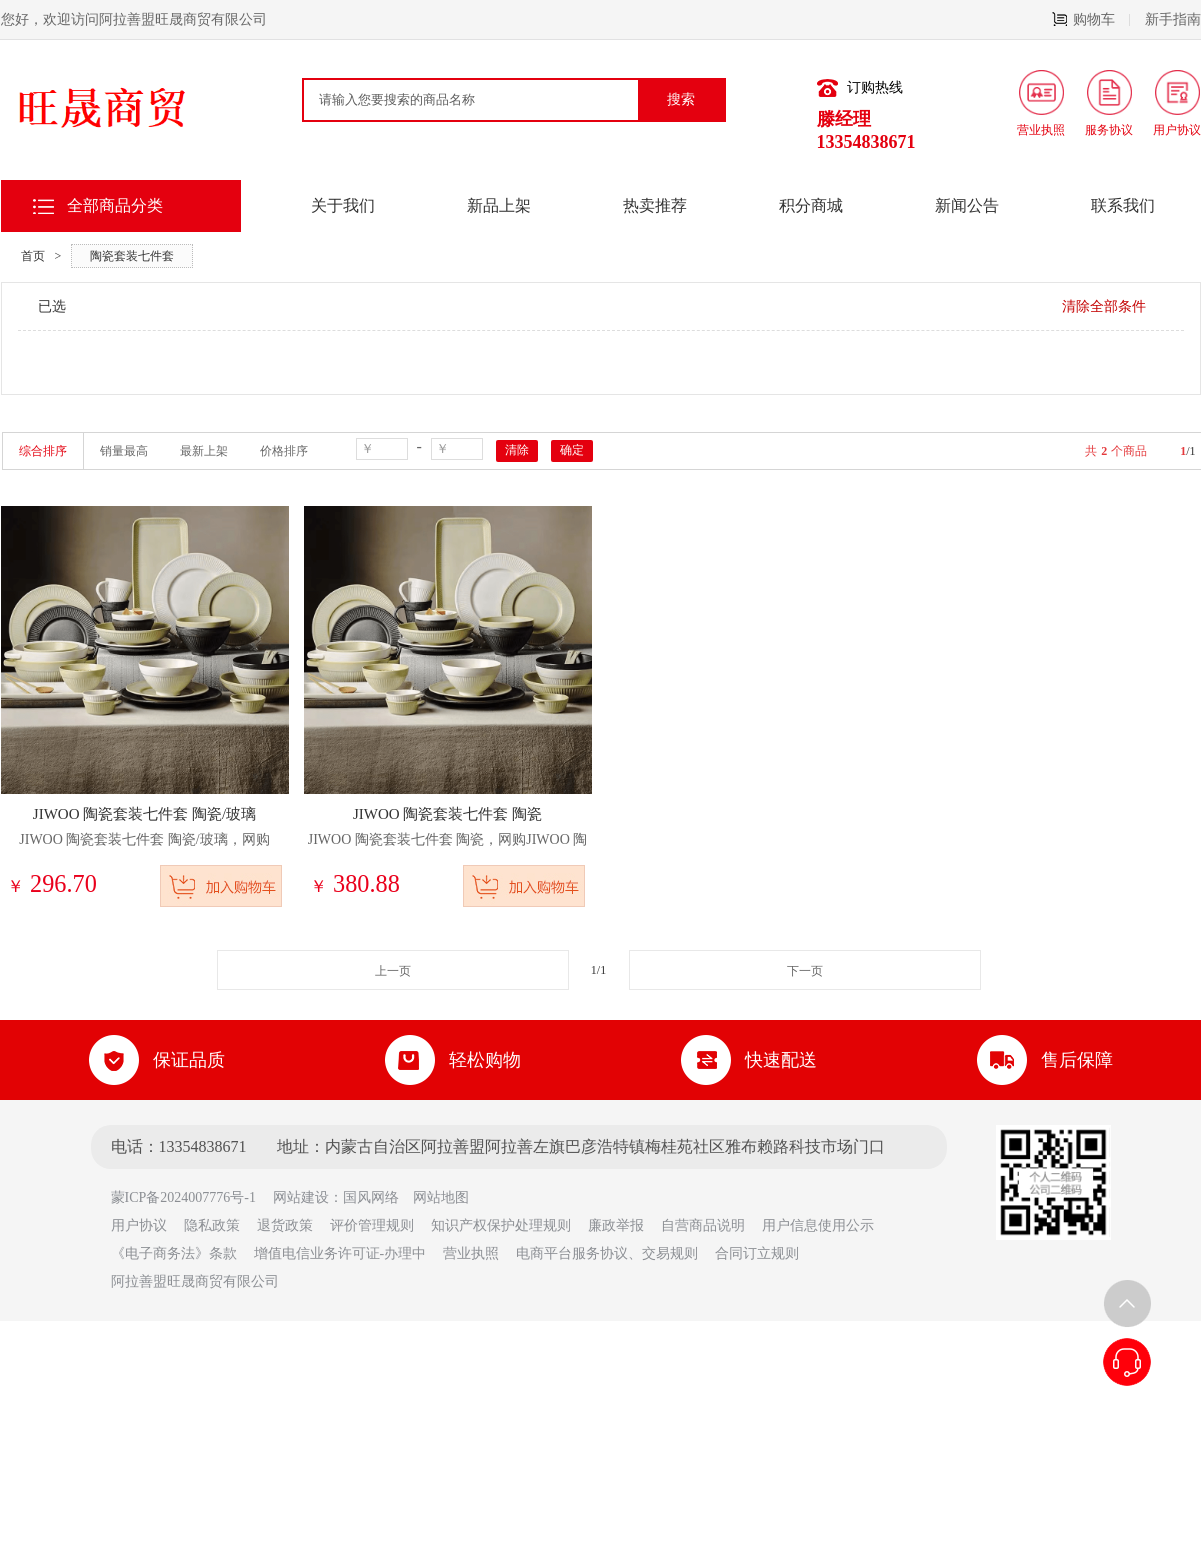 This screenshot has height=1551, width=1201. What do you see at coordinates (190, 1197) in the screenshot?
I see `蒙ICP备2024007776号-1` at bounding box center [190, 1197].